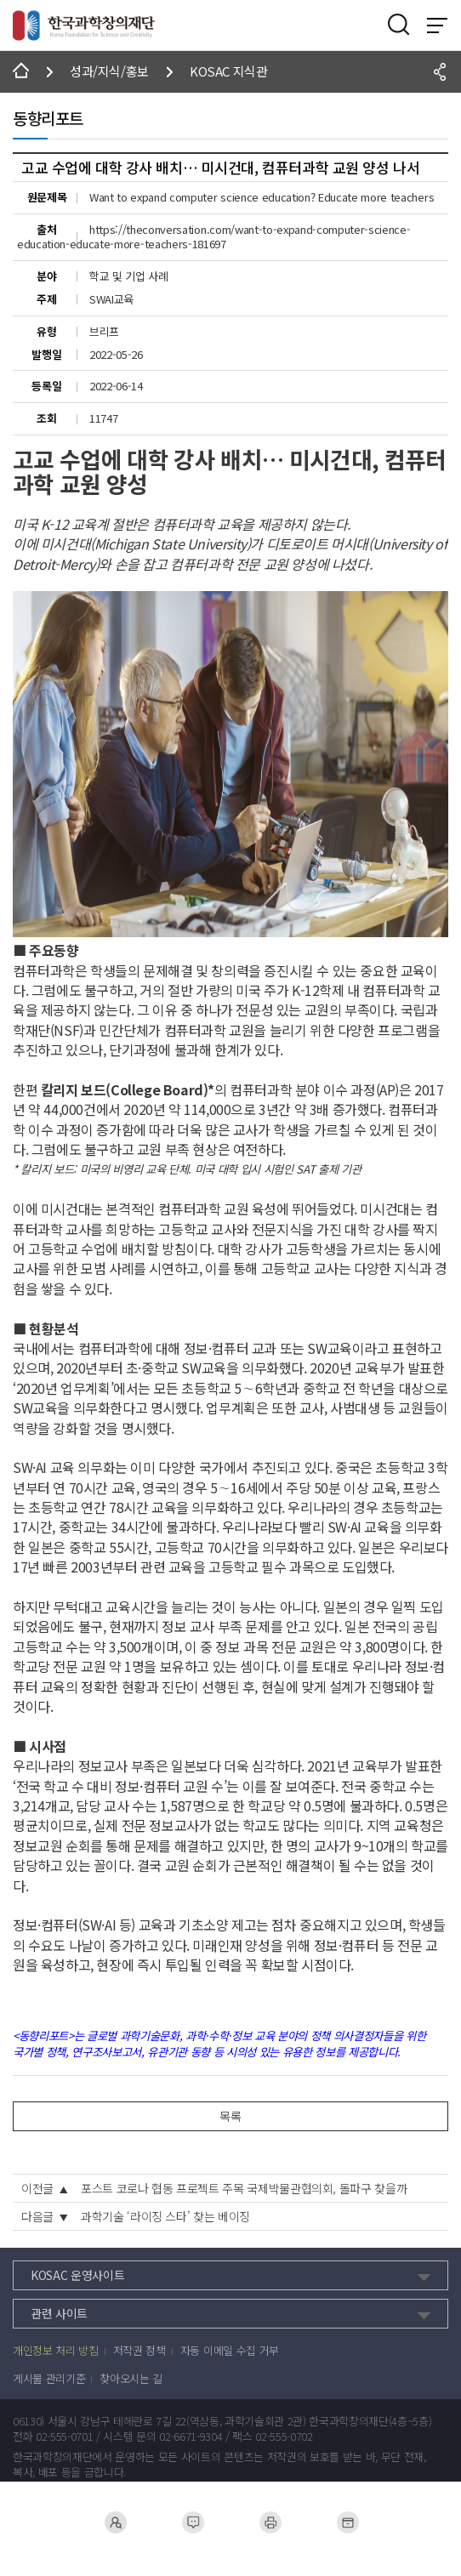 The image size is (461, 2576). I want to click on 목록, so click(230, 2115).